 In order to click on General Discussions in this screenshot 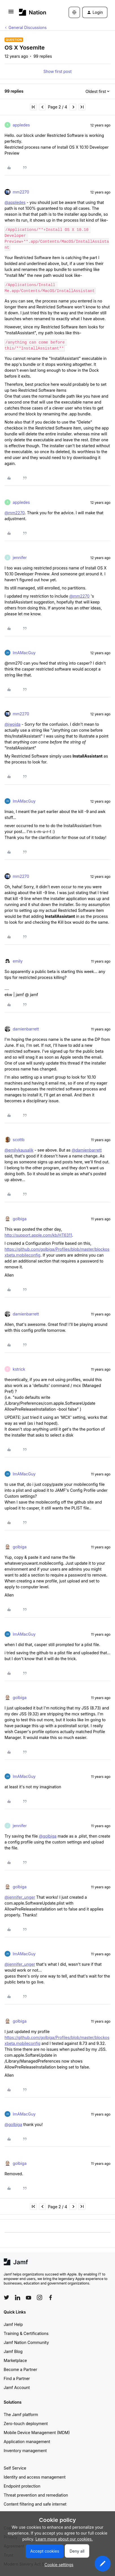, I will do `click(27, 27)`.